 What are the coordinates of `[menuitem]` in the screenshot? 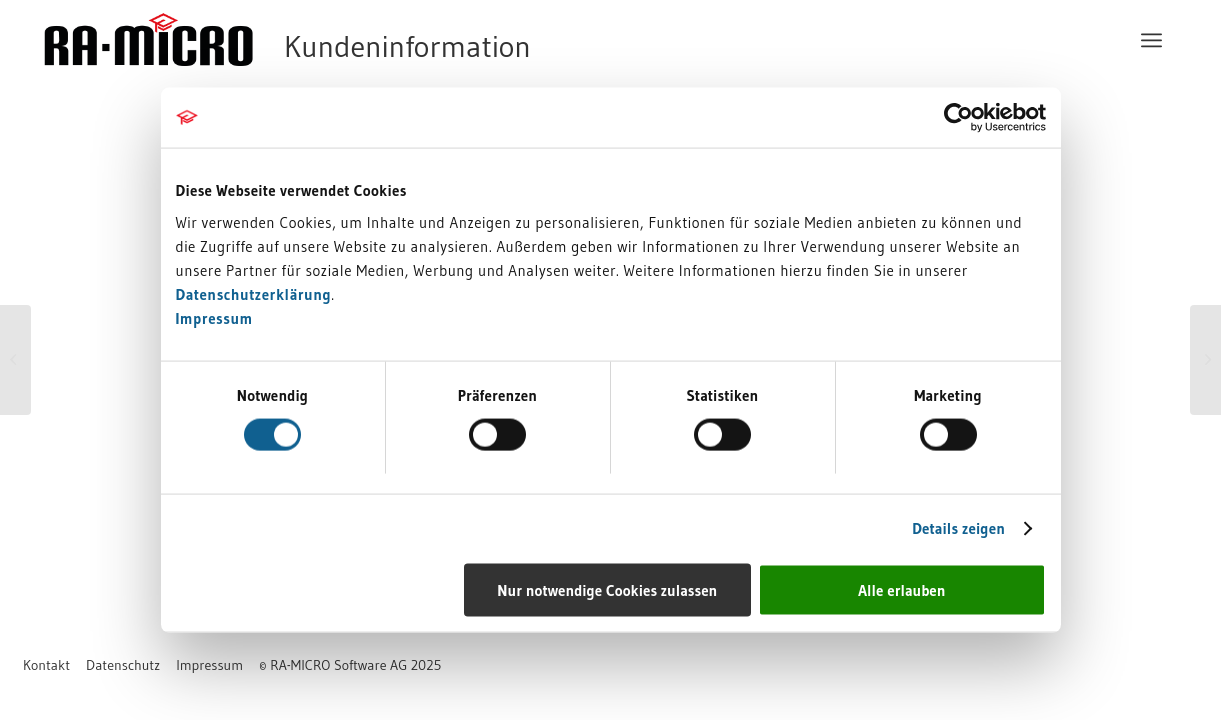 It's located at (1154, 40).